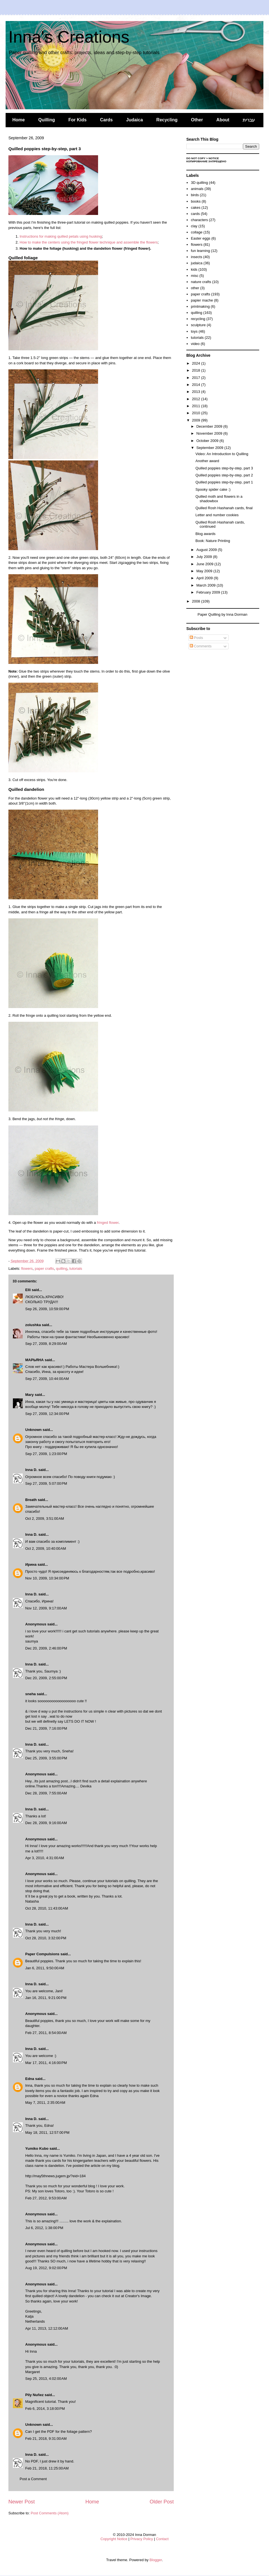 This screenshot has height=2576, width=269. Describe the element at coordinates (224, 468) in the screenshot. I see `Quilled poppies step-by-step, part 3` at that location.